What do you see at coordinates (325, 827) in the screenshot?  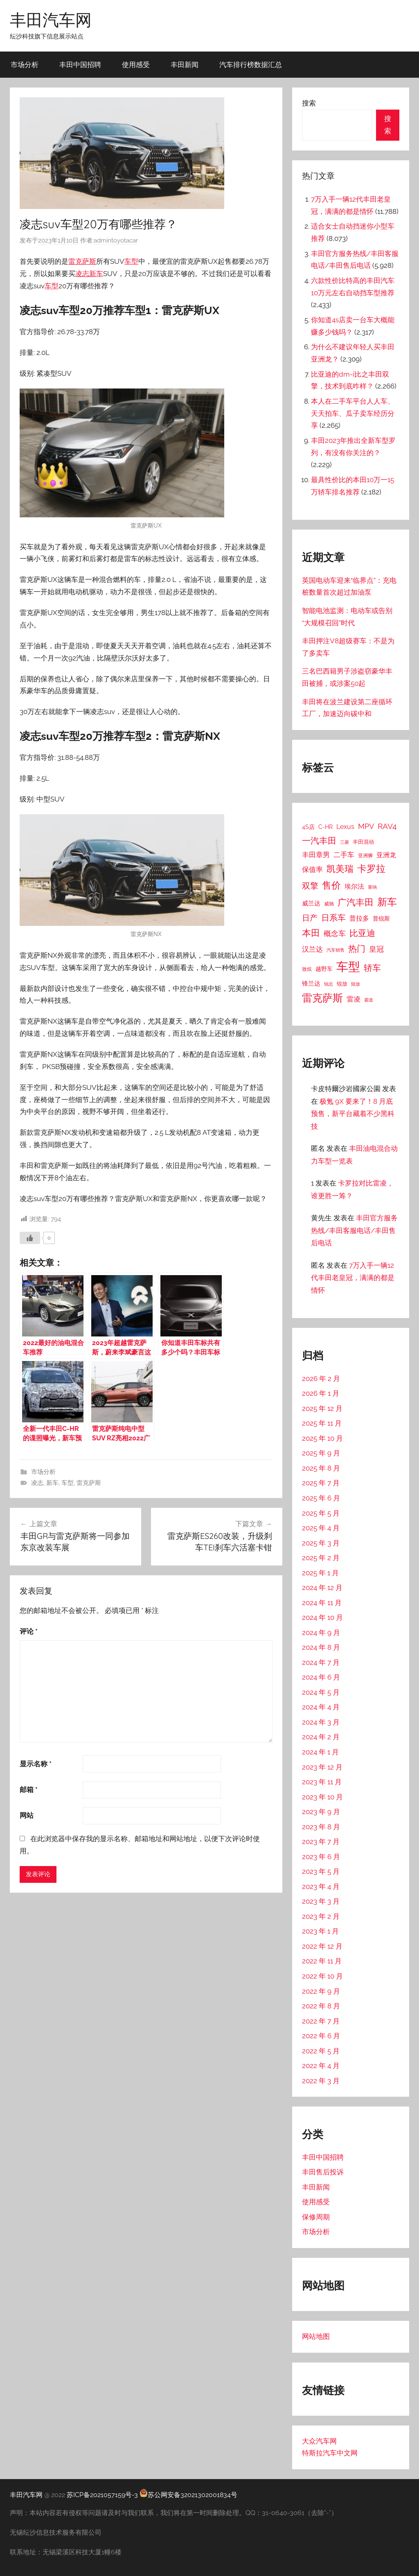 I see `C-HR [C-HR (21 项)]` at bounding box center [325, 827].